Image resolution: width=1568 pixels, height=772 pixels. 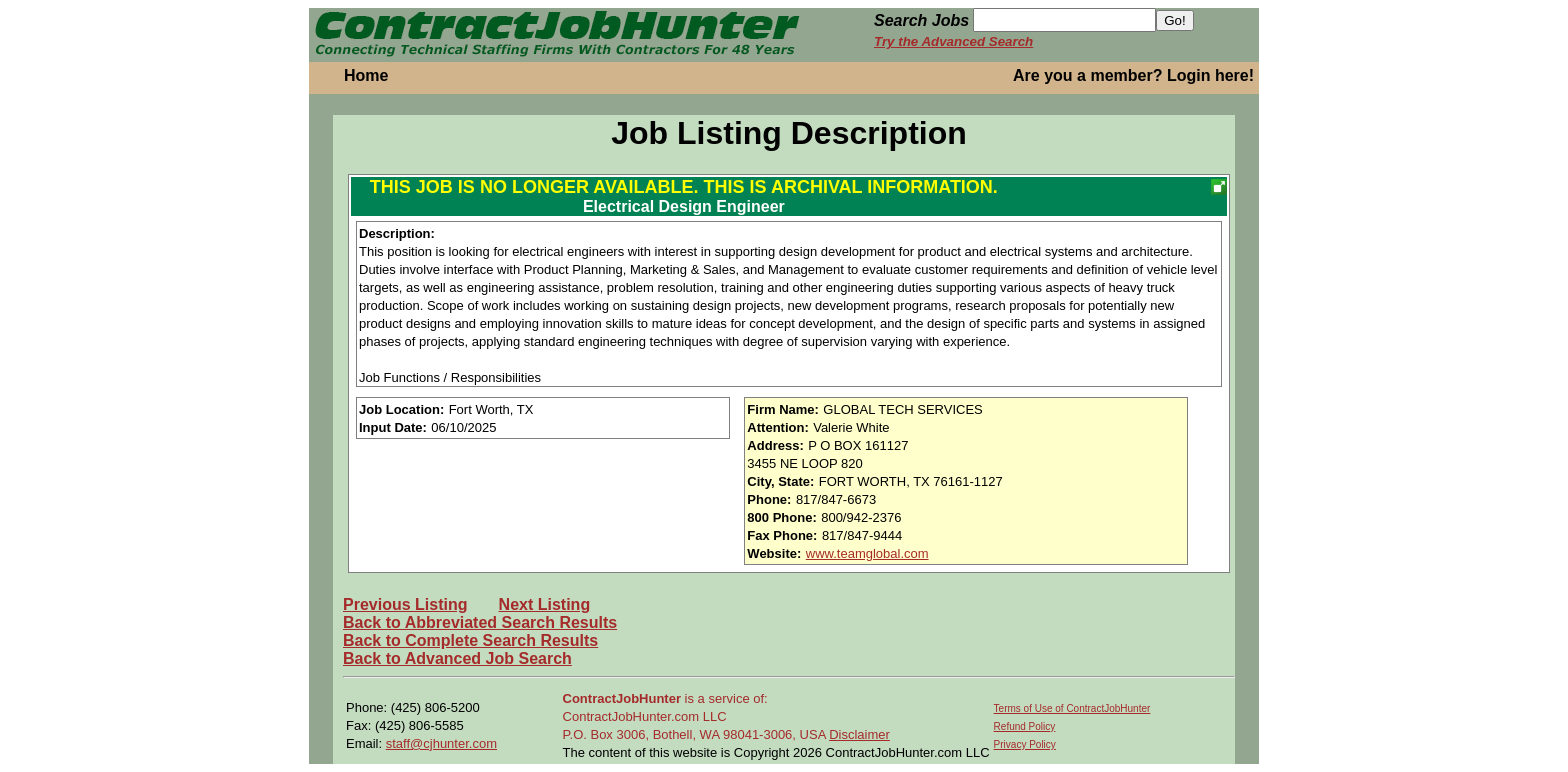 What do you see at coordinates (921, 20) in the screenshot?
I see `Search Jobs` at bounding box center [921, 20].